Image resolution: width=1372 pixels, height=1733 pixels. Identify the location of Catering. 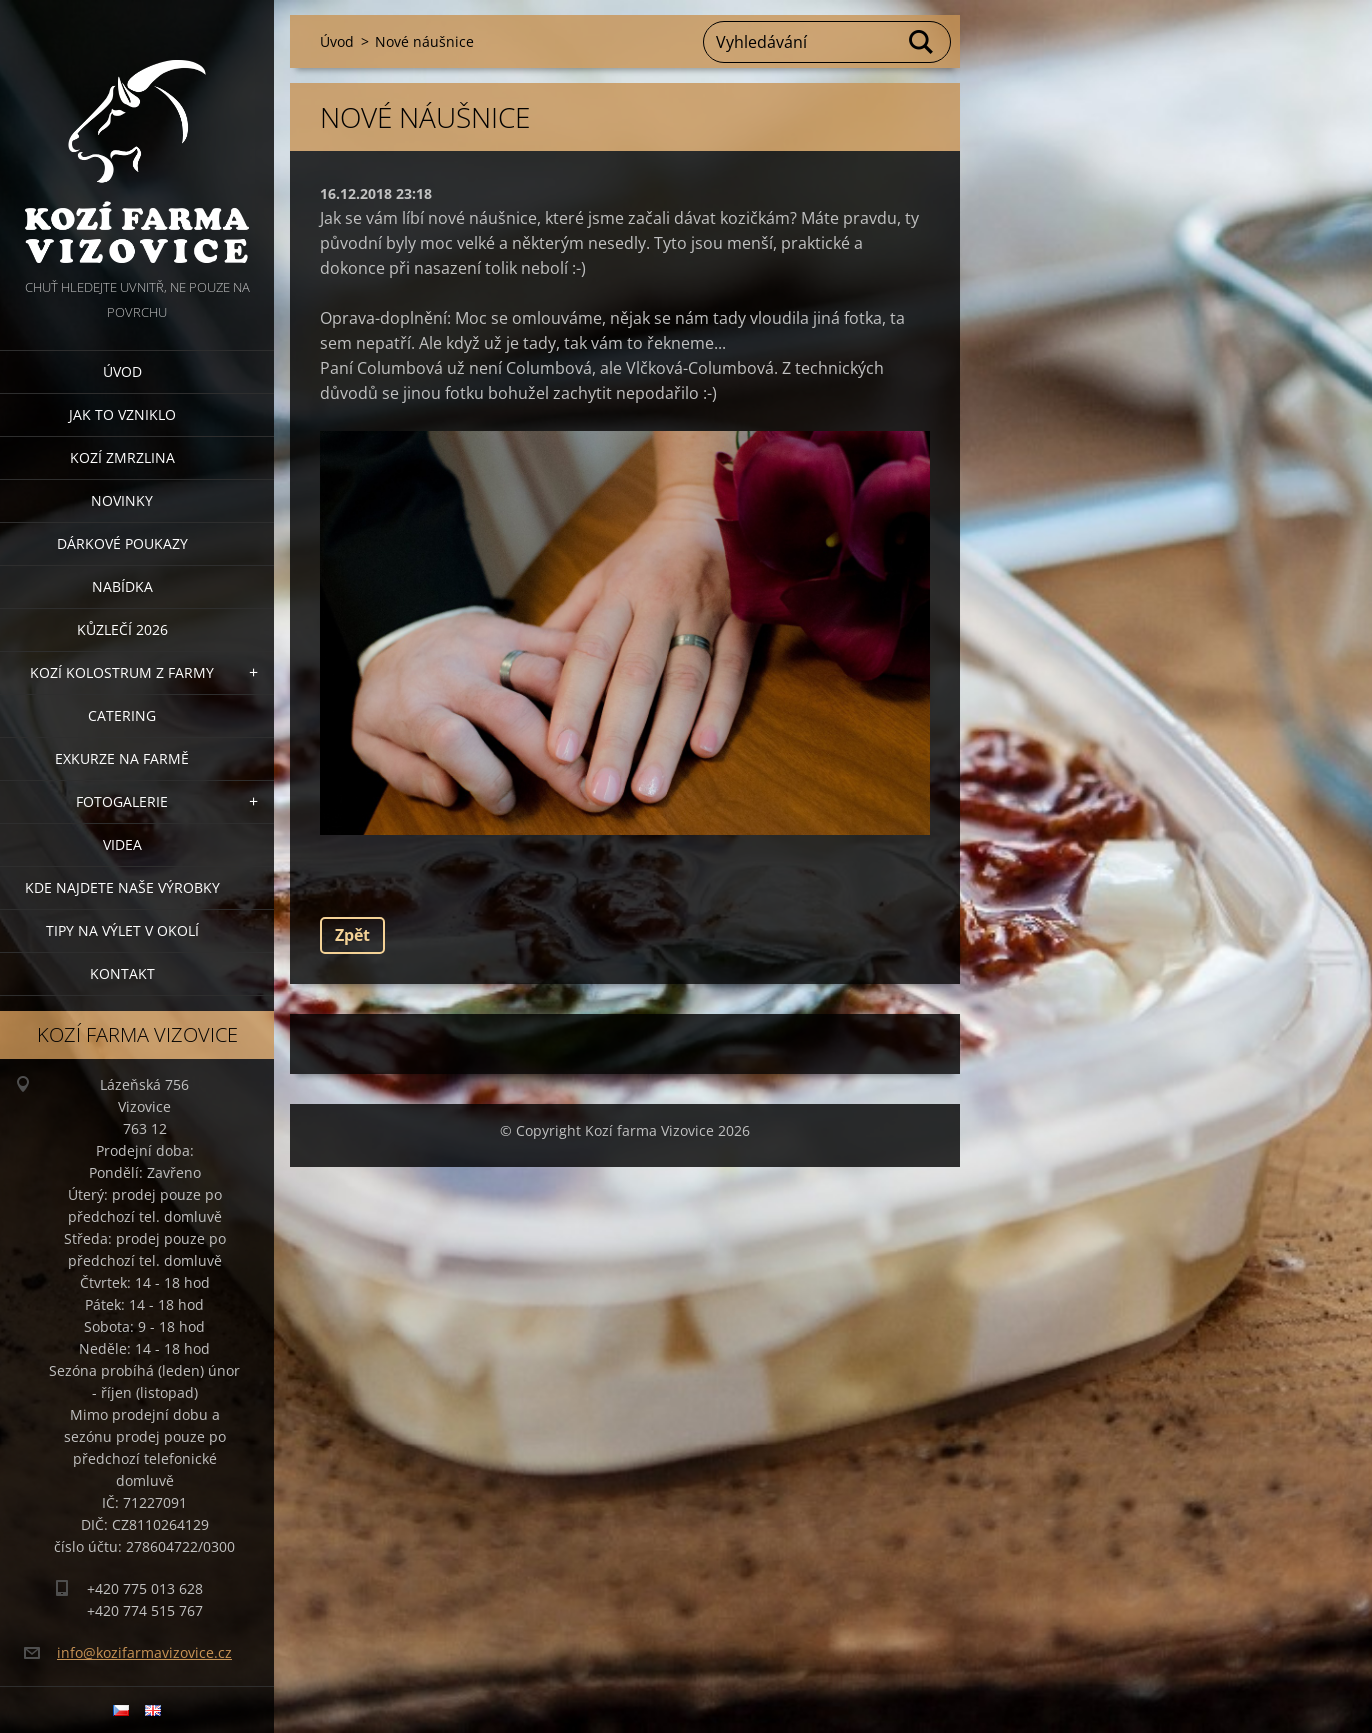
(122, 715).